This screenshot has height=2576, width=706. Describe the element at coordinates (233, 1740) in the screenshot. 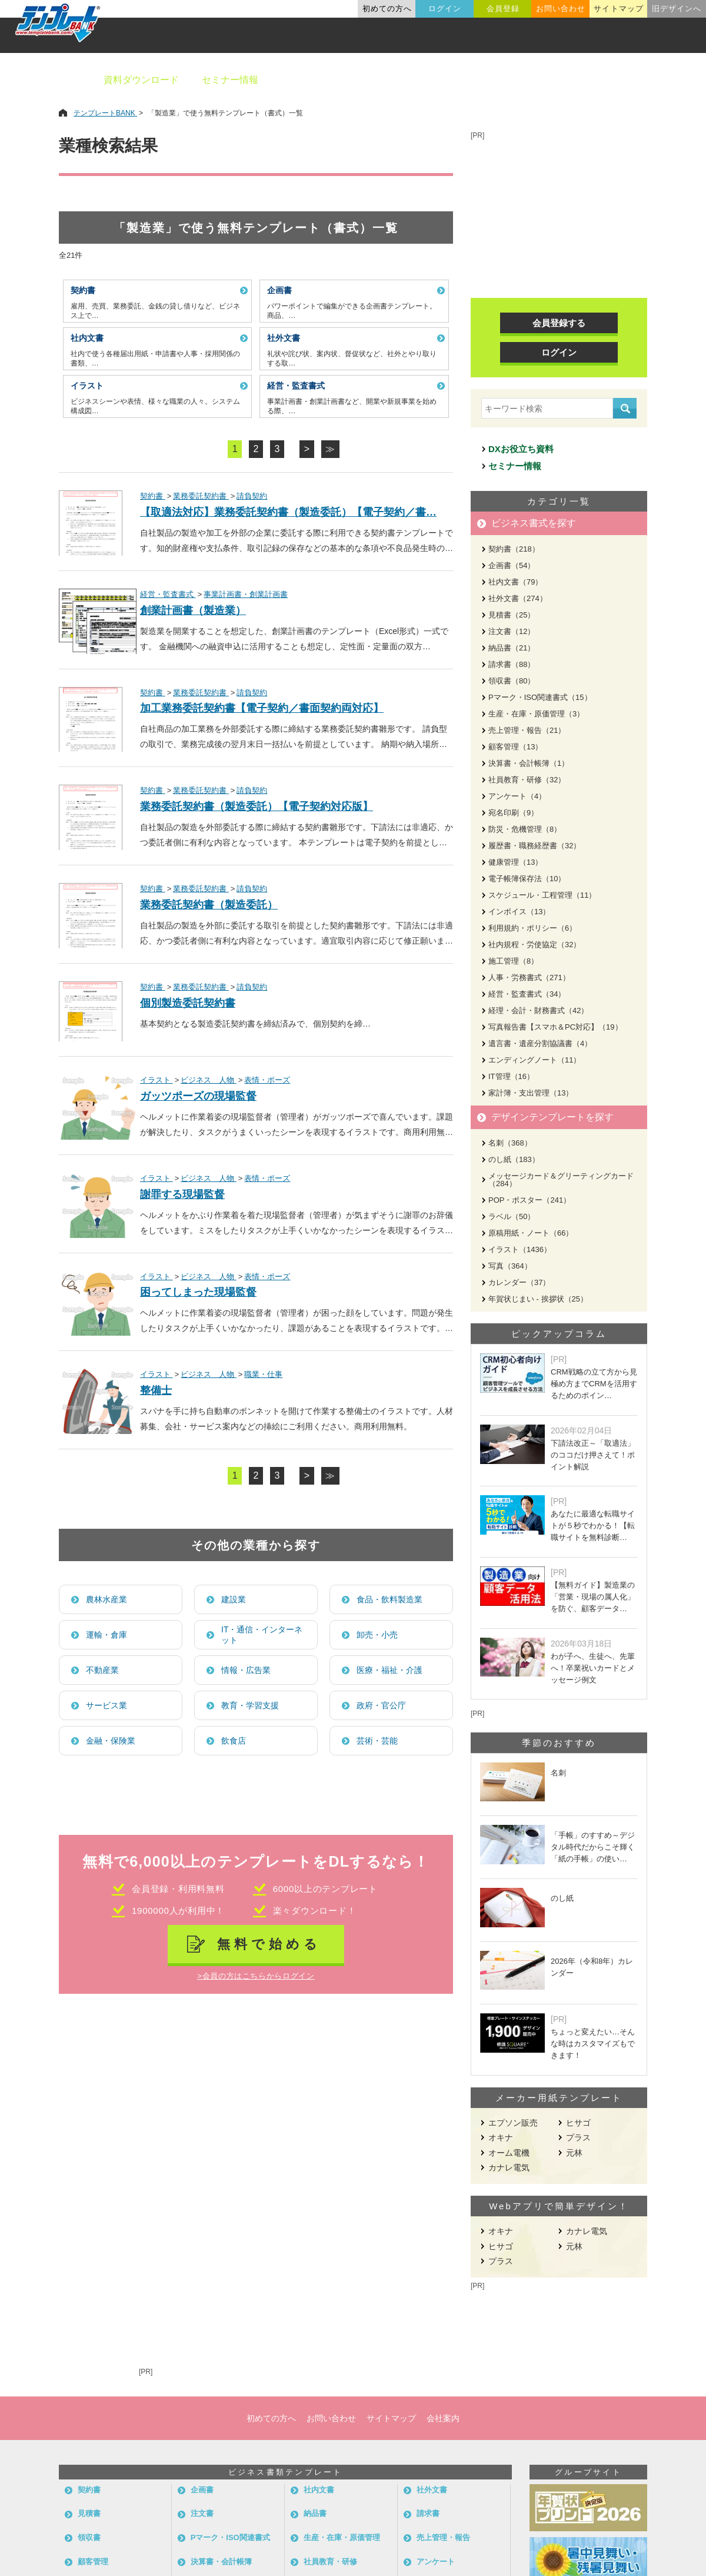

I see `飲食店` at that location.